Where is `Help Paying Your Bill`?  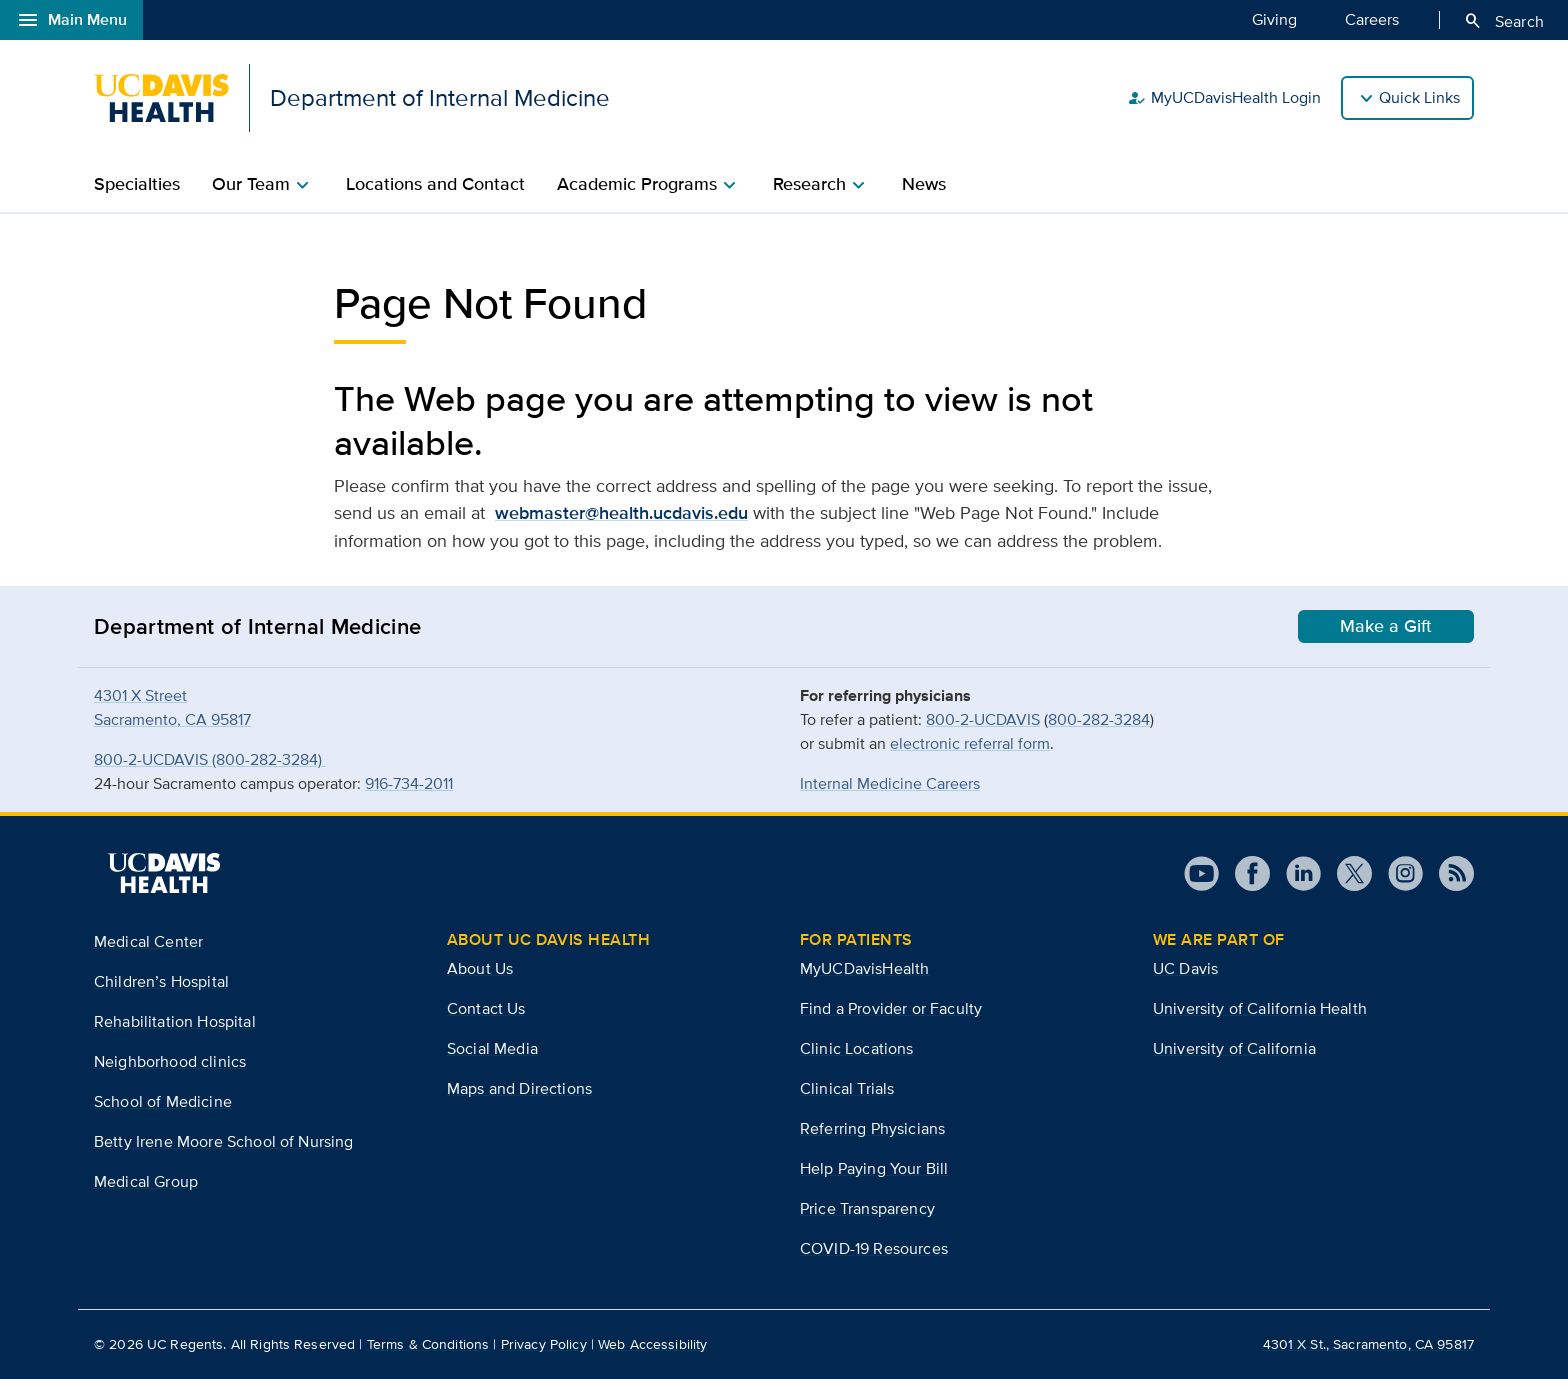
Help Paying Your Bill is located at coordinates (874, 1168).